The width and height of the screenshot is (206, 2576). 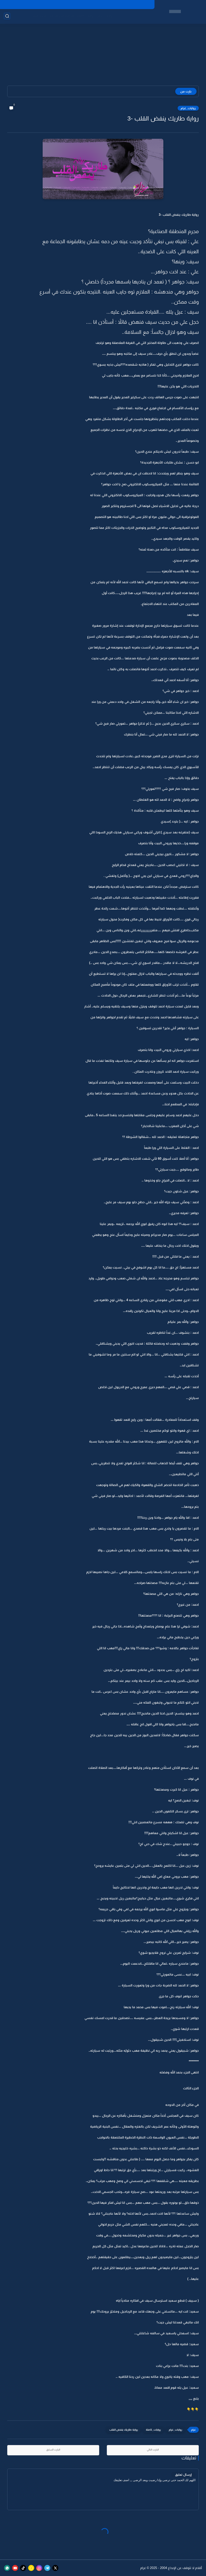 What do you see at coordinates (146, 4) in the screenshot?
I see `روايات` at bounding box center [146, 4].